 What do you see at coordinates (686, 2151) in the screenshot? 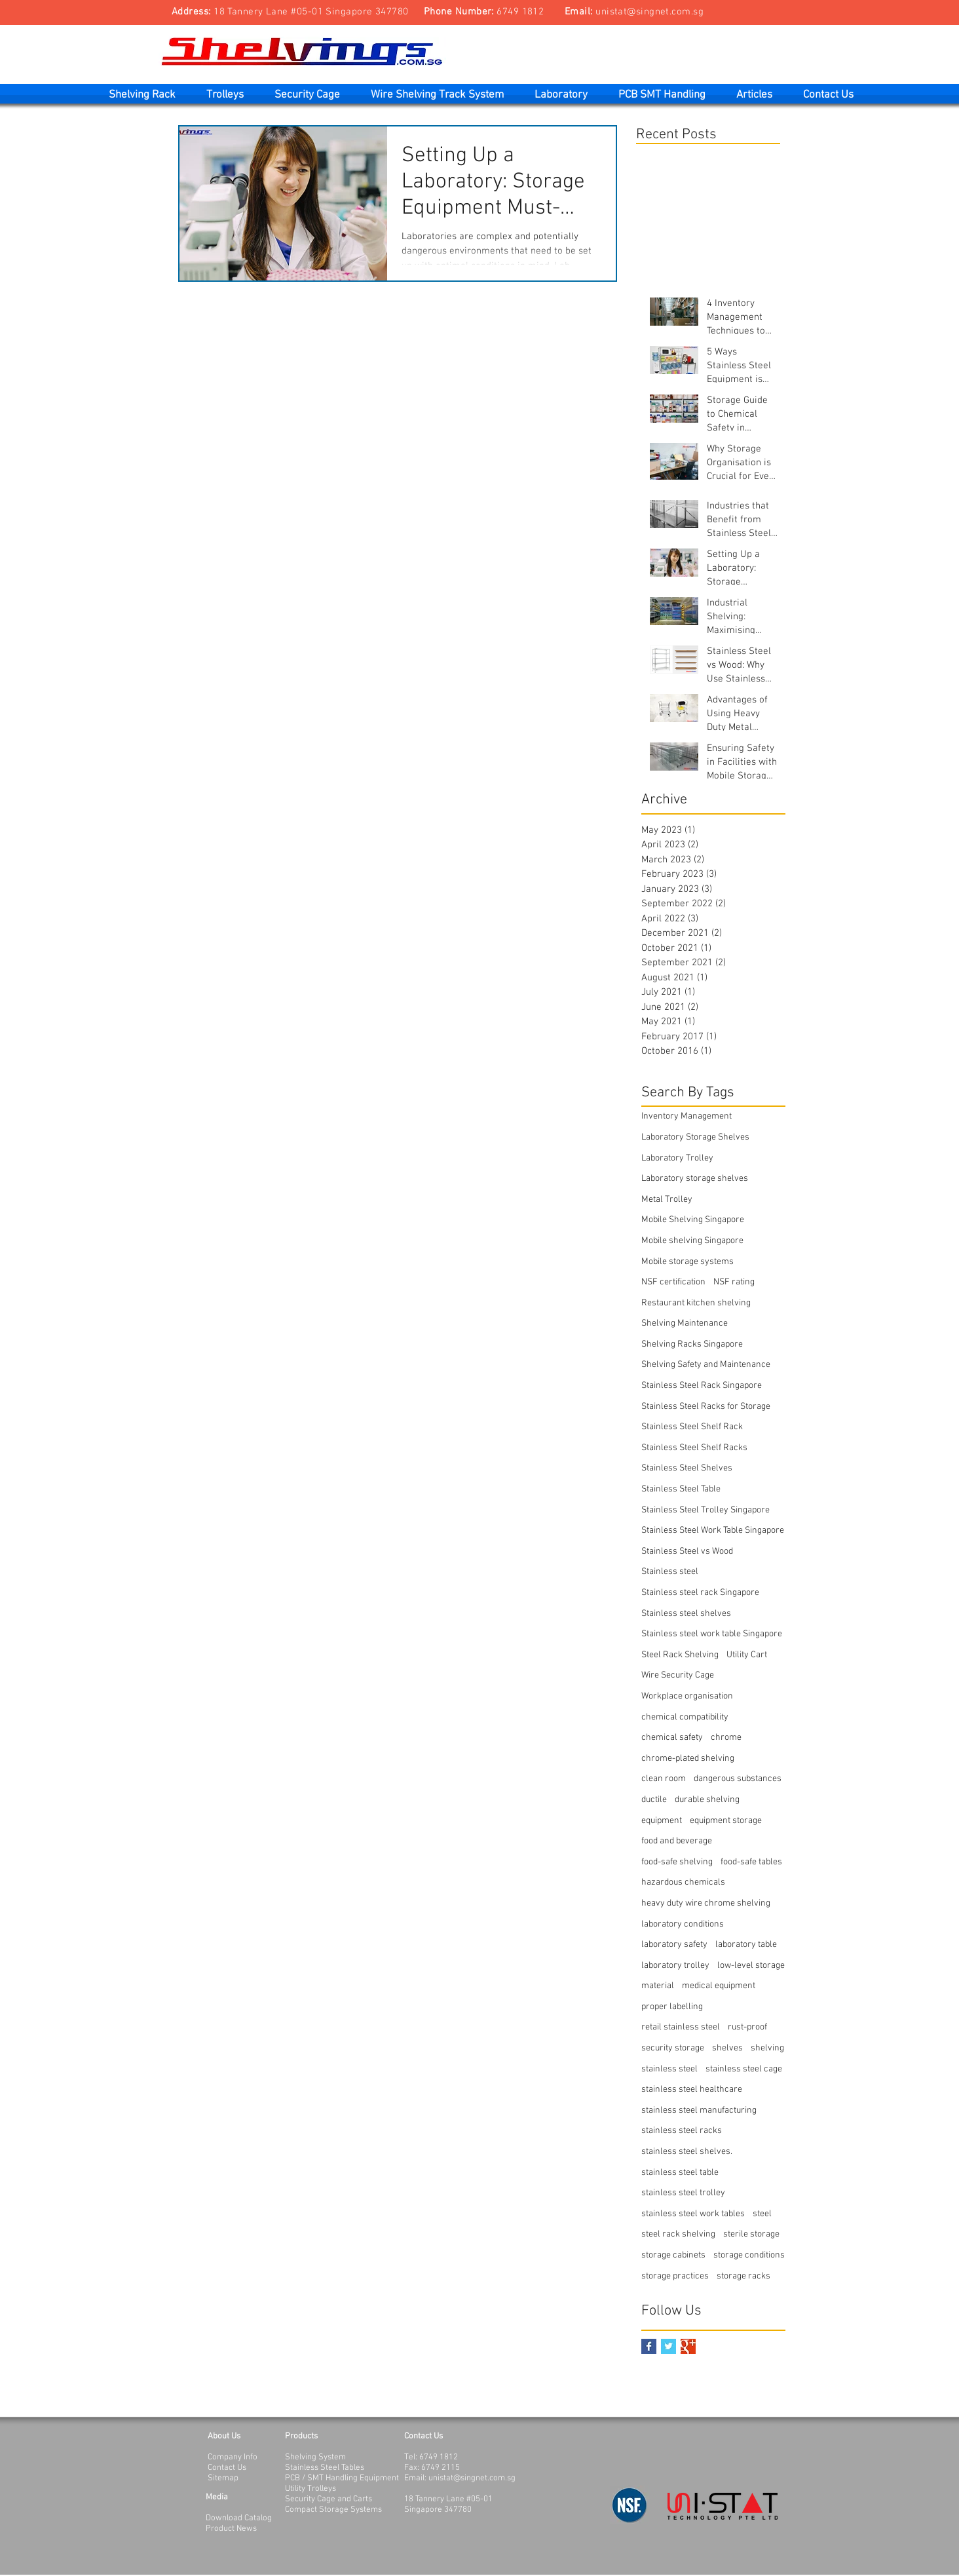
I see `stainless steel shelves.` at bounding box center [686, 2151].